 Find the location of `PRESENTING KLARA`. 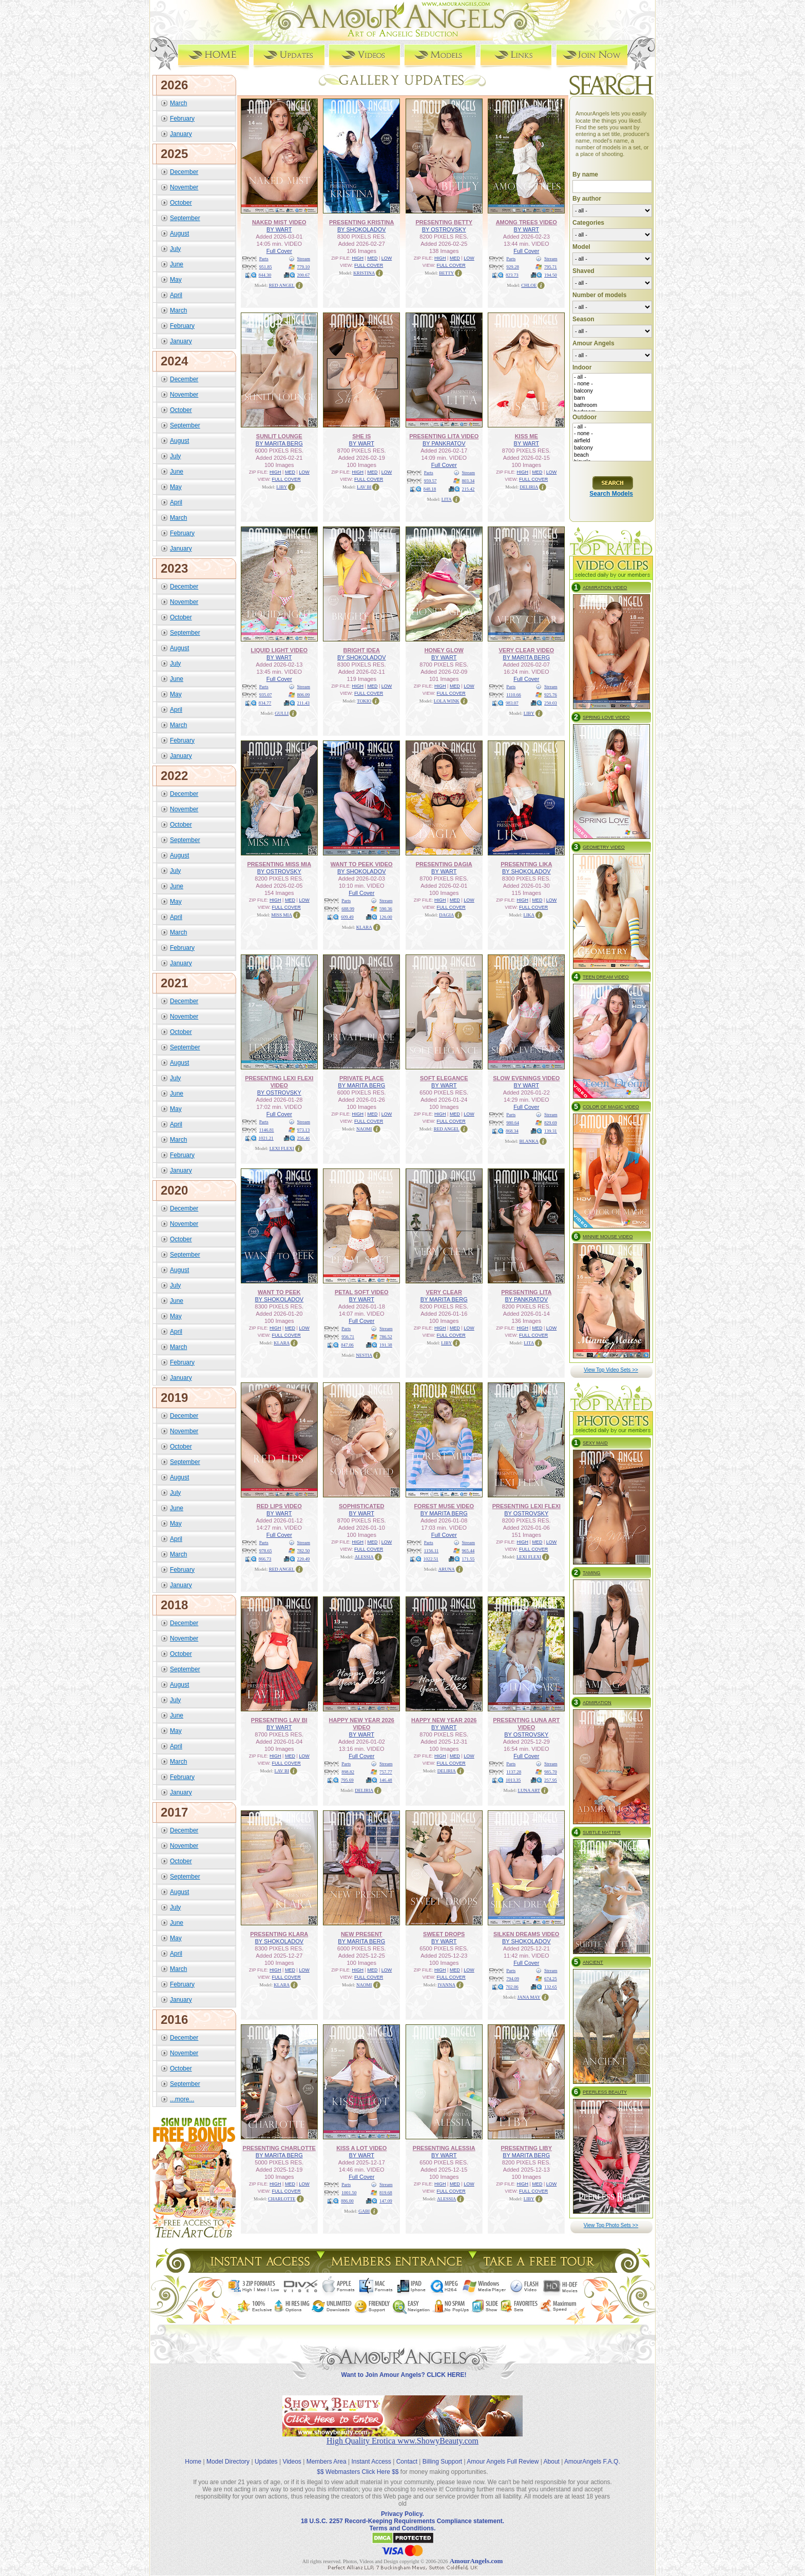

PRESENTING KLARA is located at coordinates (279, 1933).